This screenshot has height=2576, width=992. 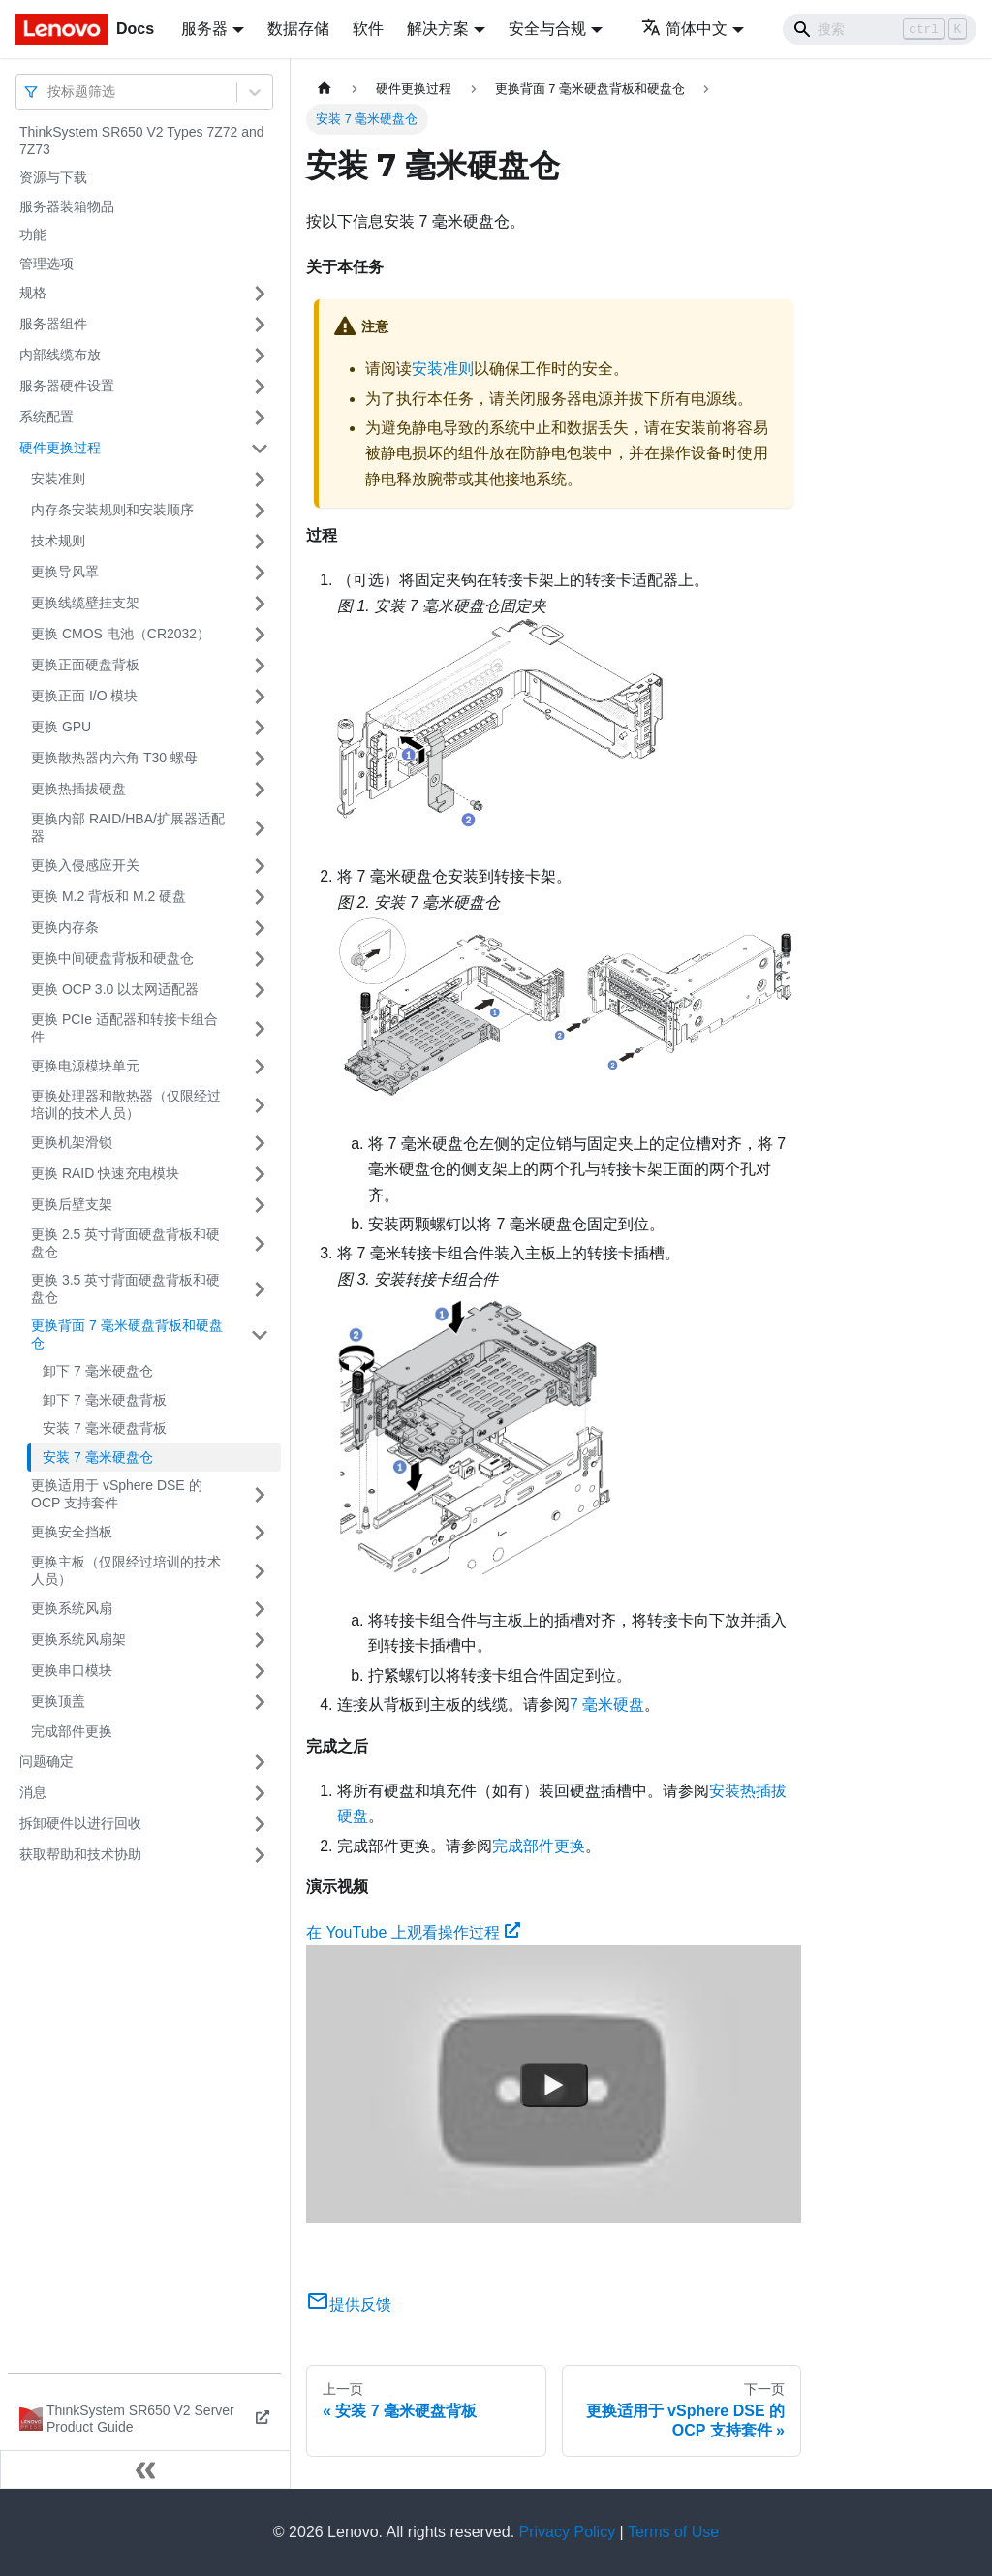 What do you see at coordinates (71, 1142) in the screenshot?
I see `更换机架滑锁` at bounding box center [71, 1142].